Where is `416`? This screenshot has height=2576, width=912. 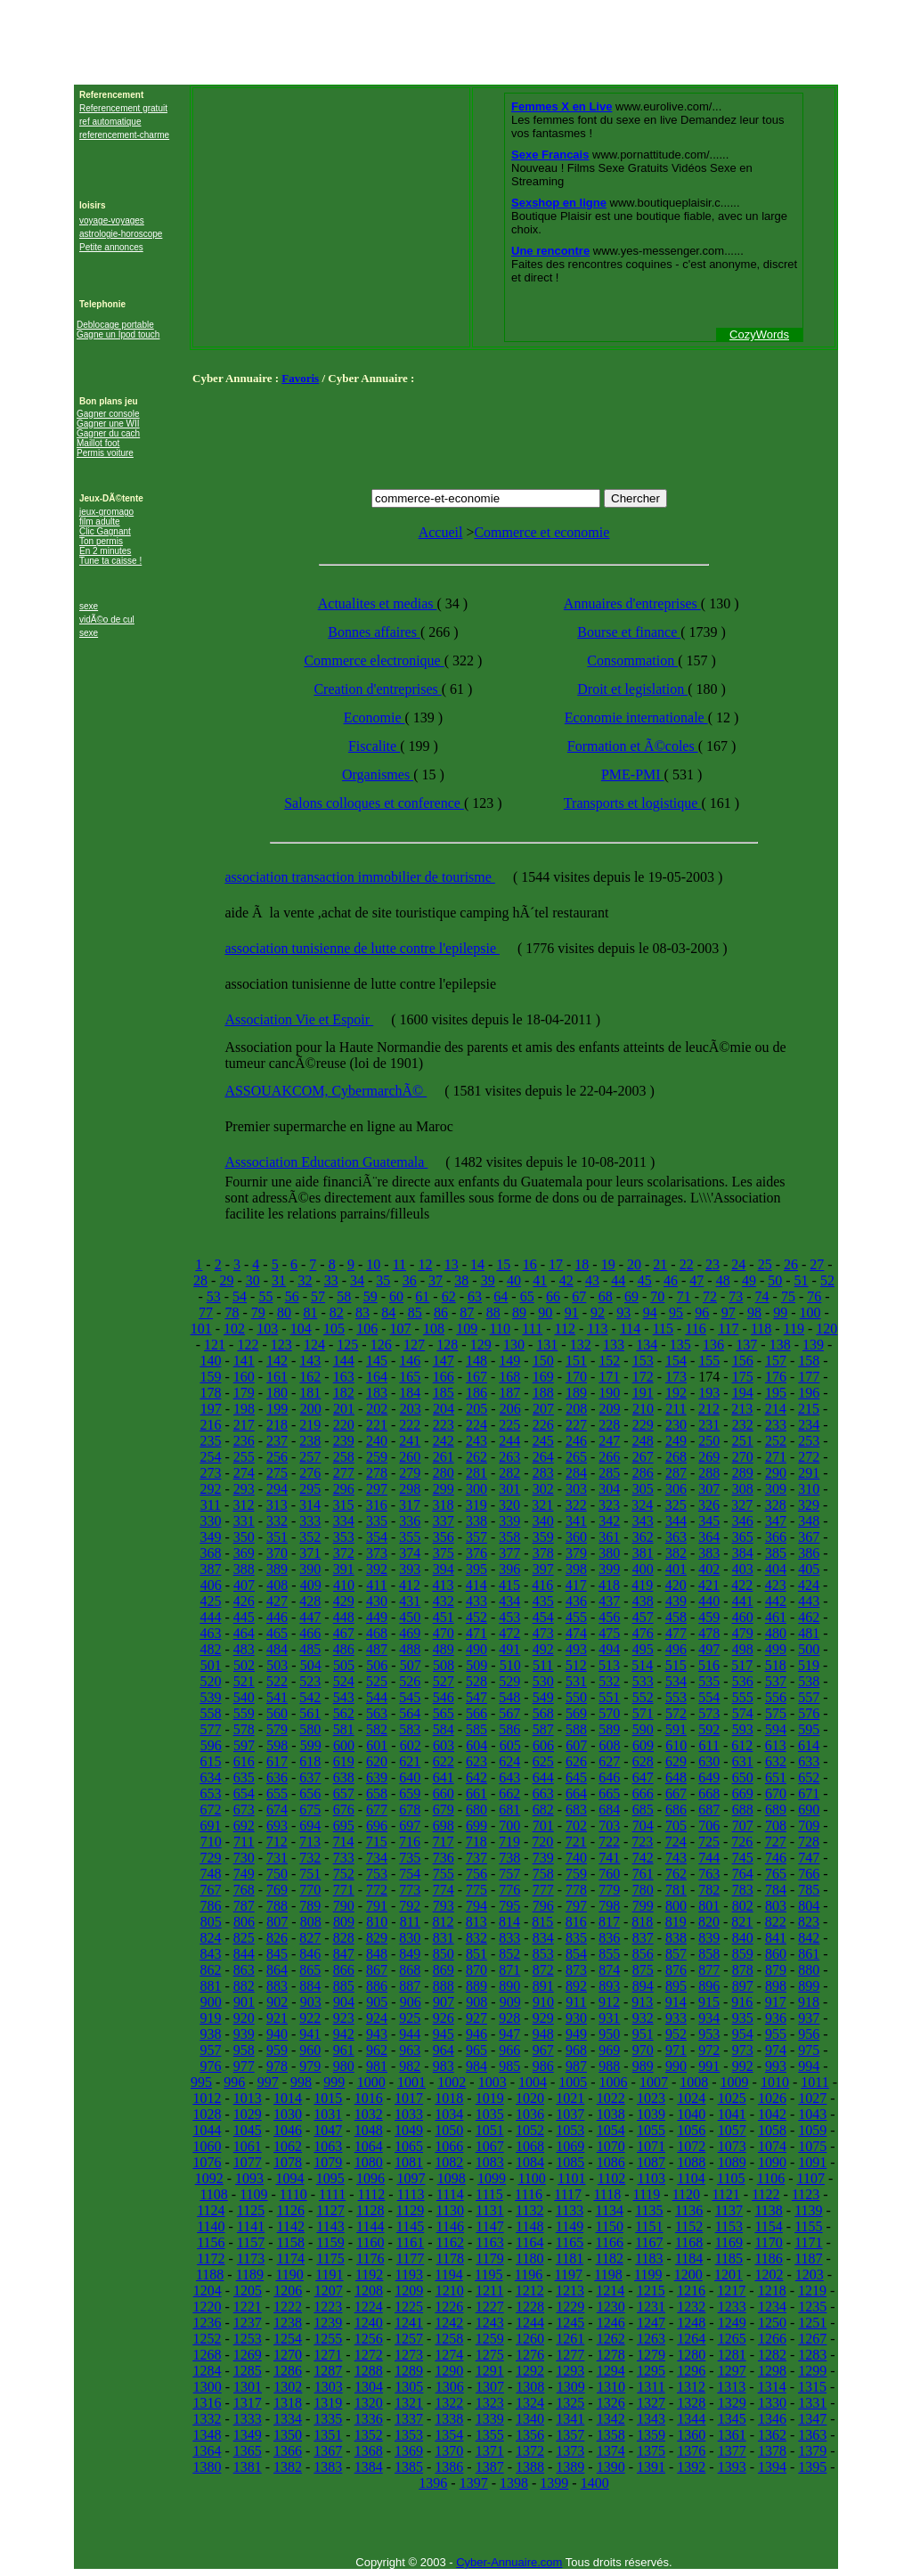
416 is located at coordinates (542, 1585).